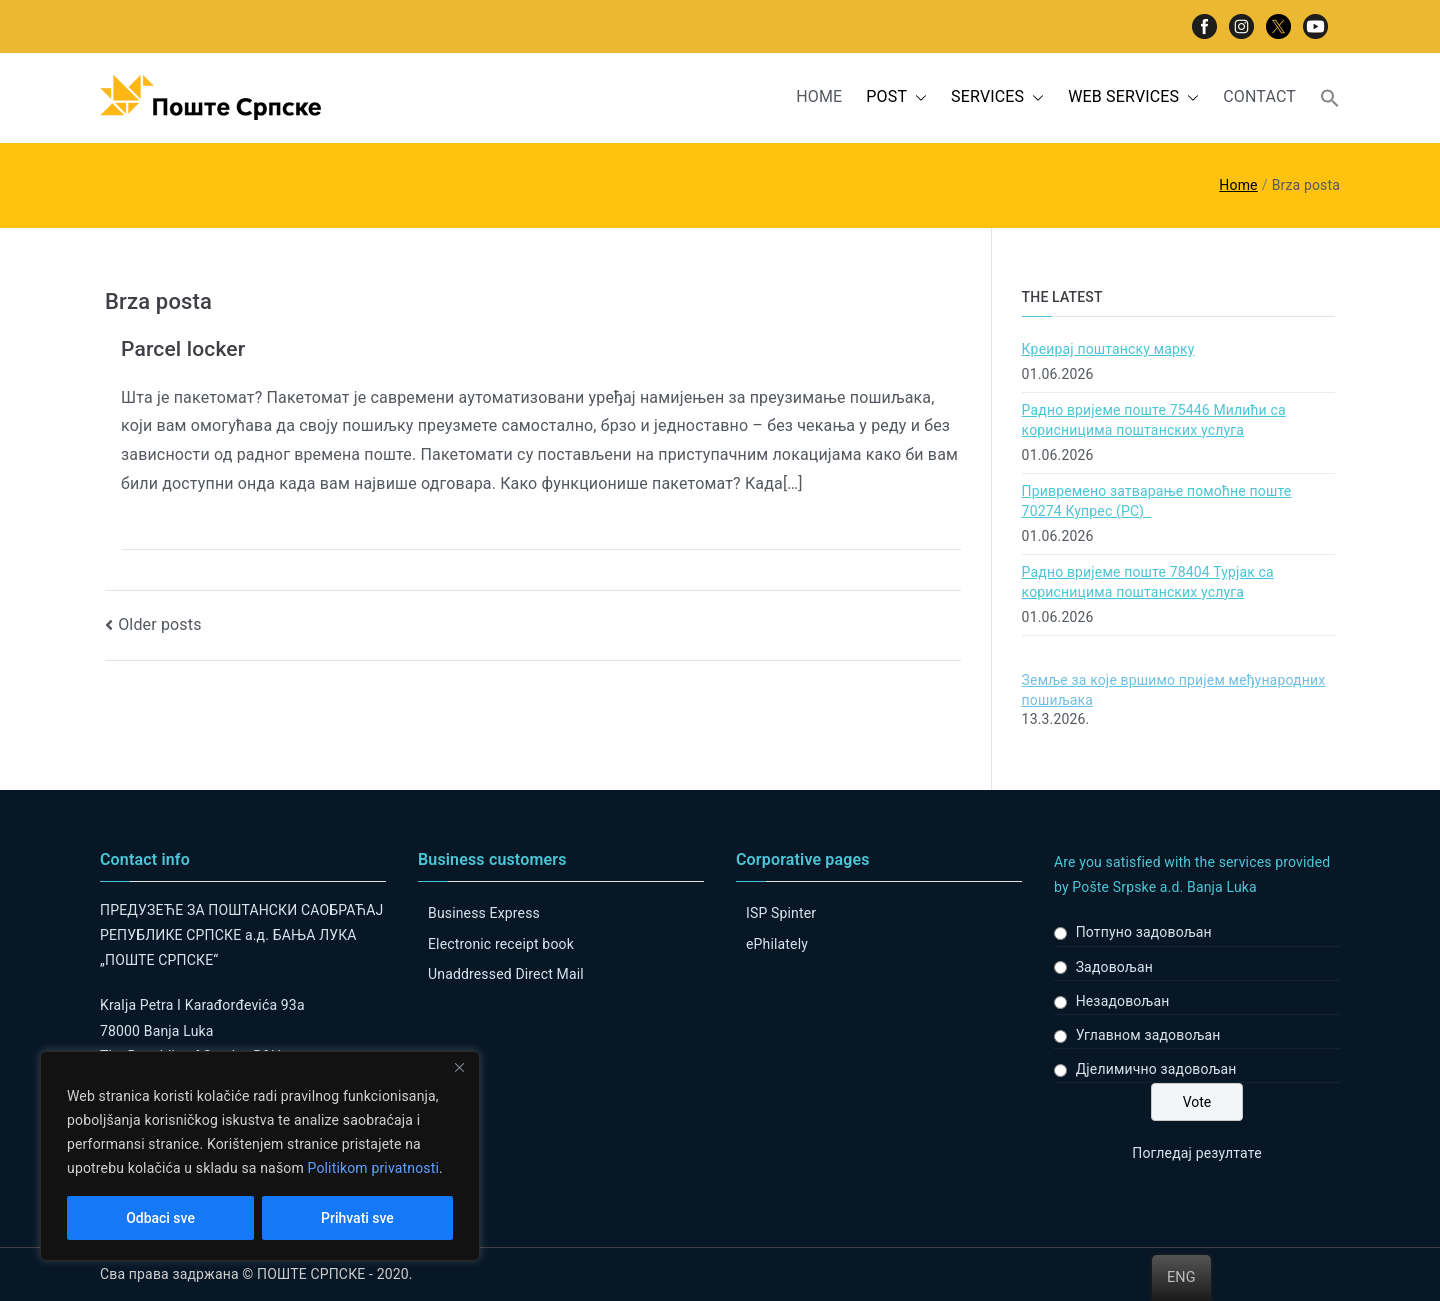 The height and width of the screenshot is (1301, 1440). What do you see at coordinates (357, 1218) in the screenshot?
I see `Prihvati sve` at bounding box center [357, 1218].